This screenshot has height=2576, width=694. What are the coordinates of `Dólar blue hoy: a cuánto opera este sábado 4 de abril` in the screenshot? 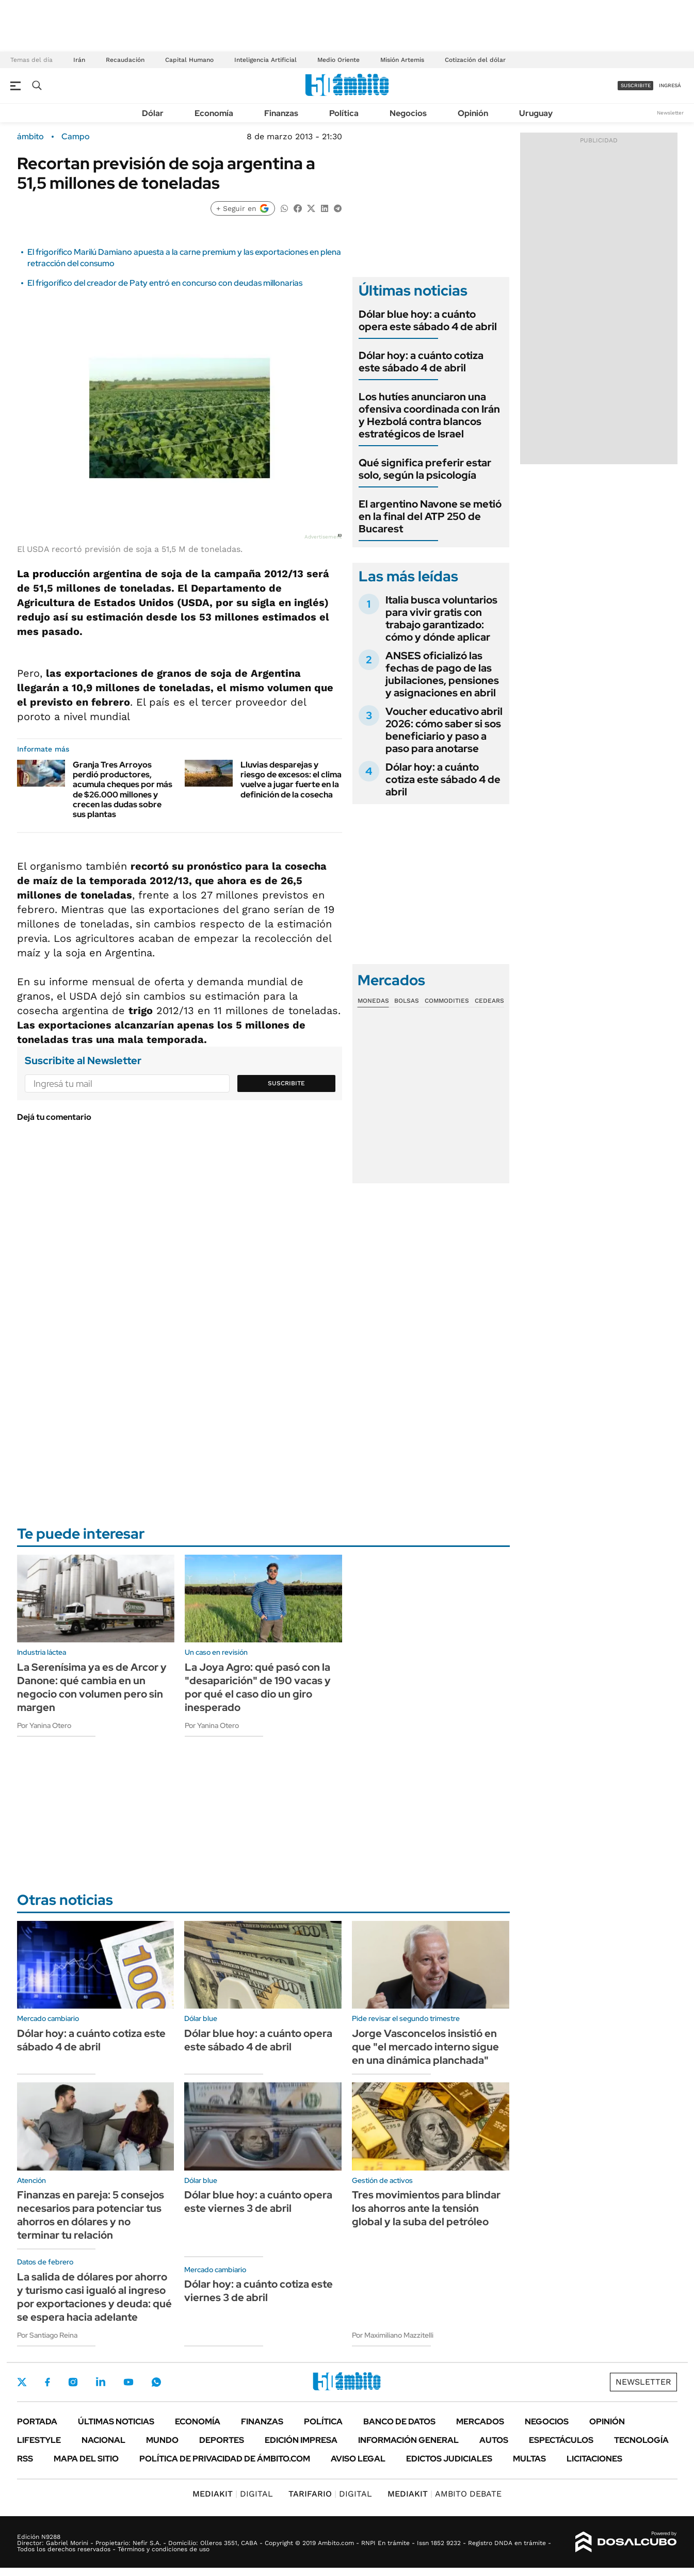 It's located at (428, 320).